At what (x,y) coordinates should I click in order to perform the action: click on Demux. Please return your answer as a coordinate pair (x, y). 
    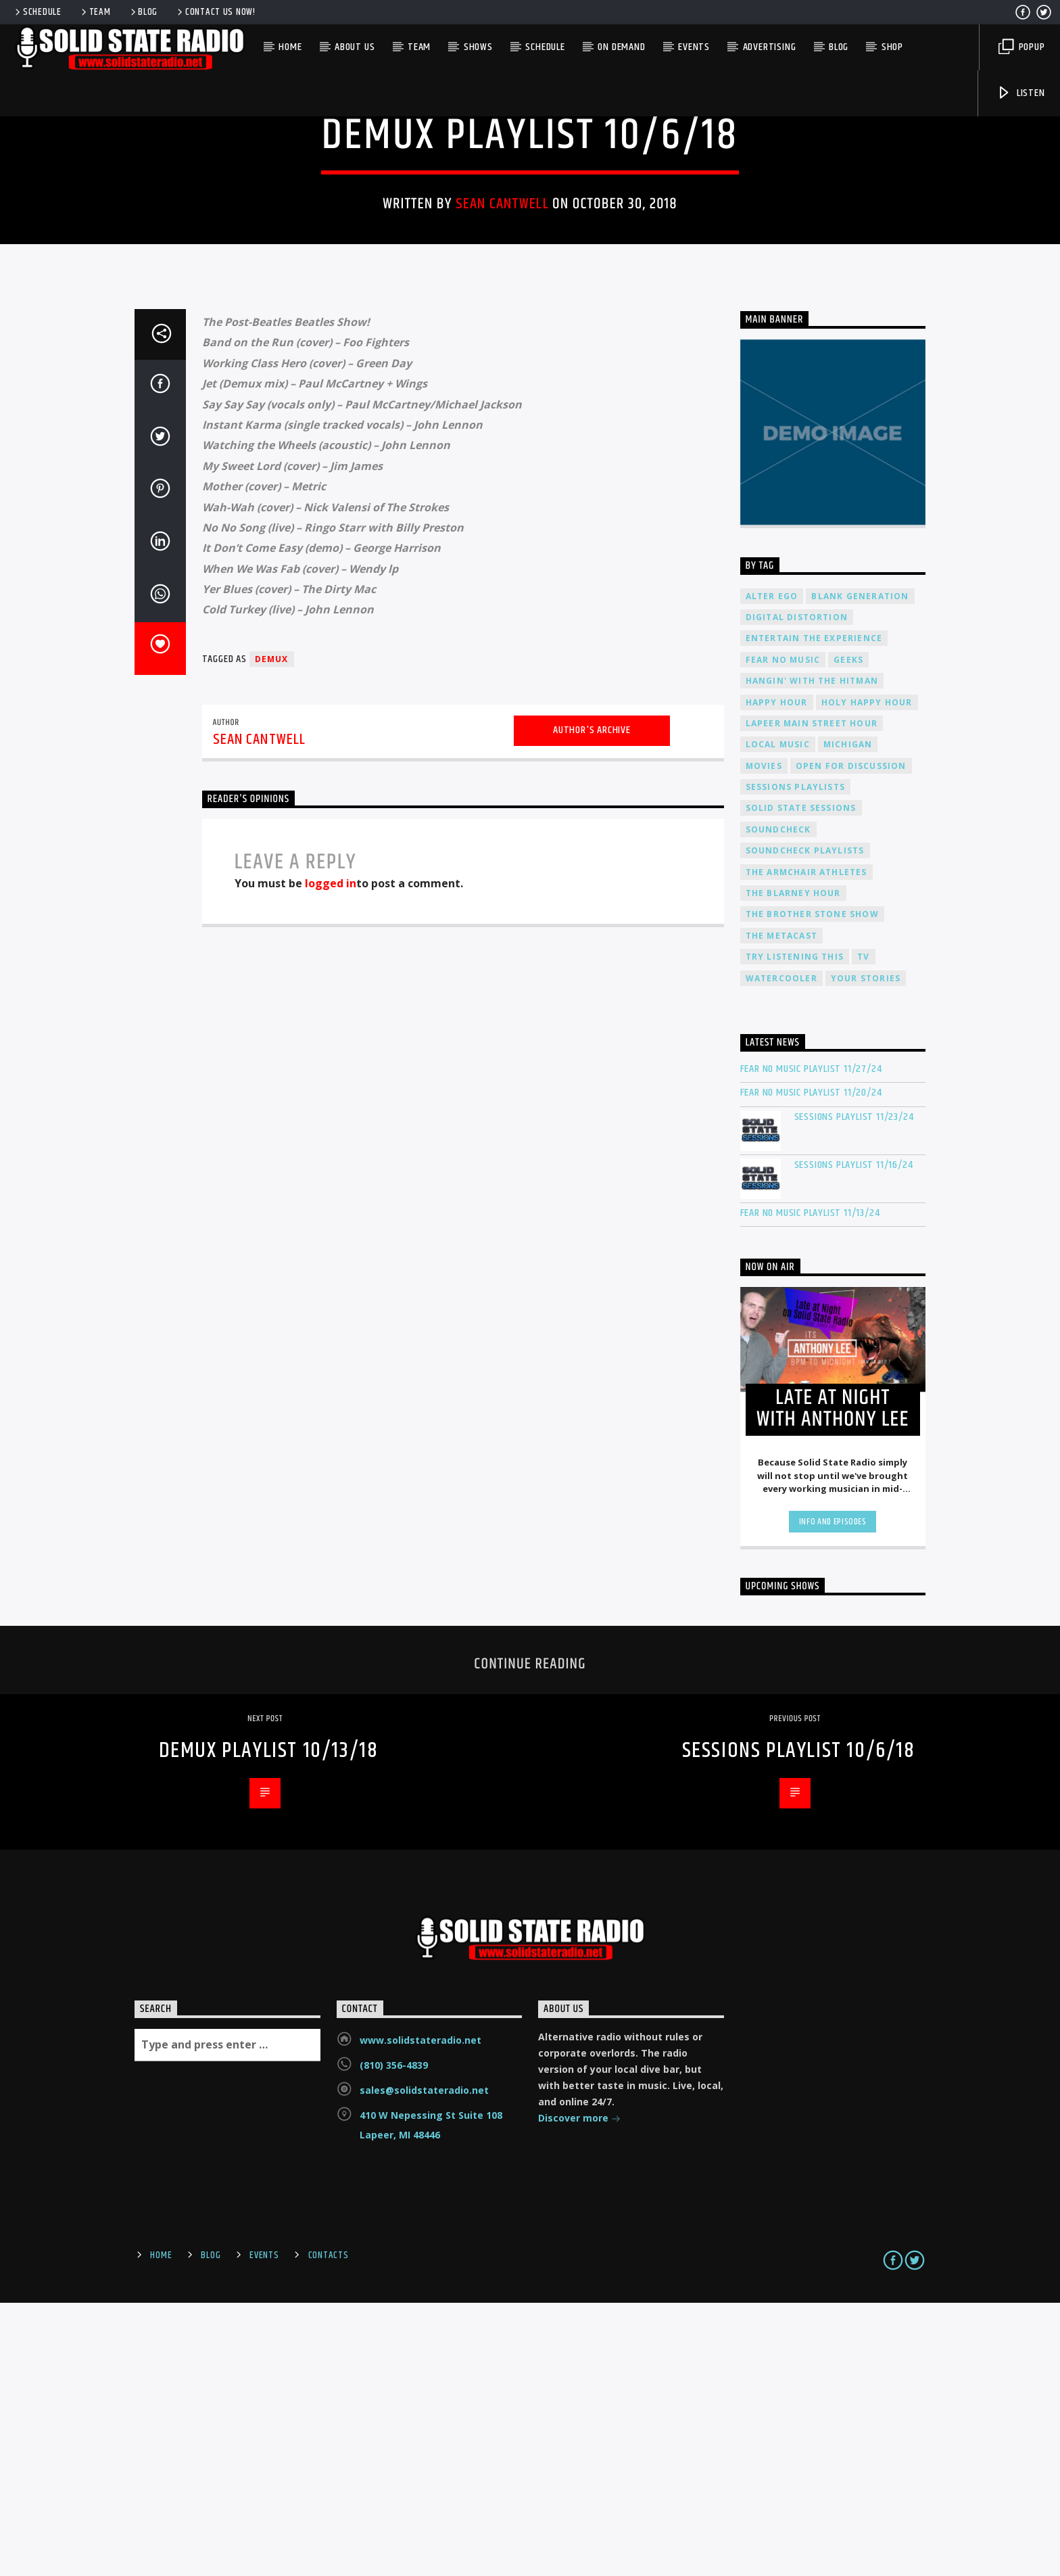
    Looking at the image, I should click on (530, 229).